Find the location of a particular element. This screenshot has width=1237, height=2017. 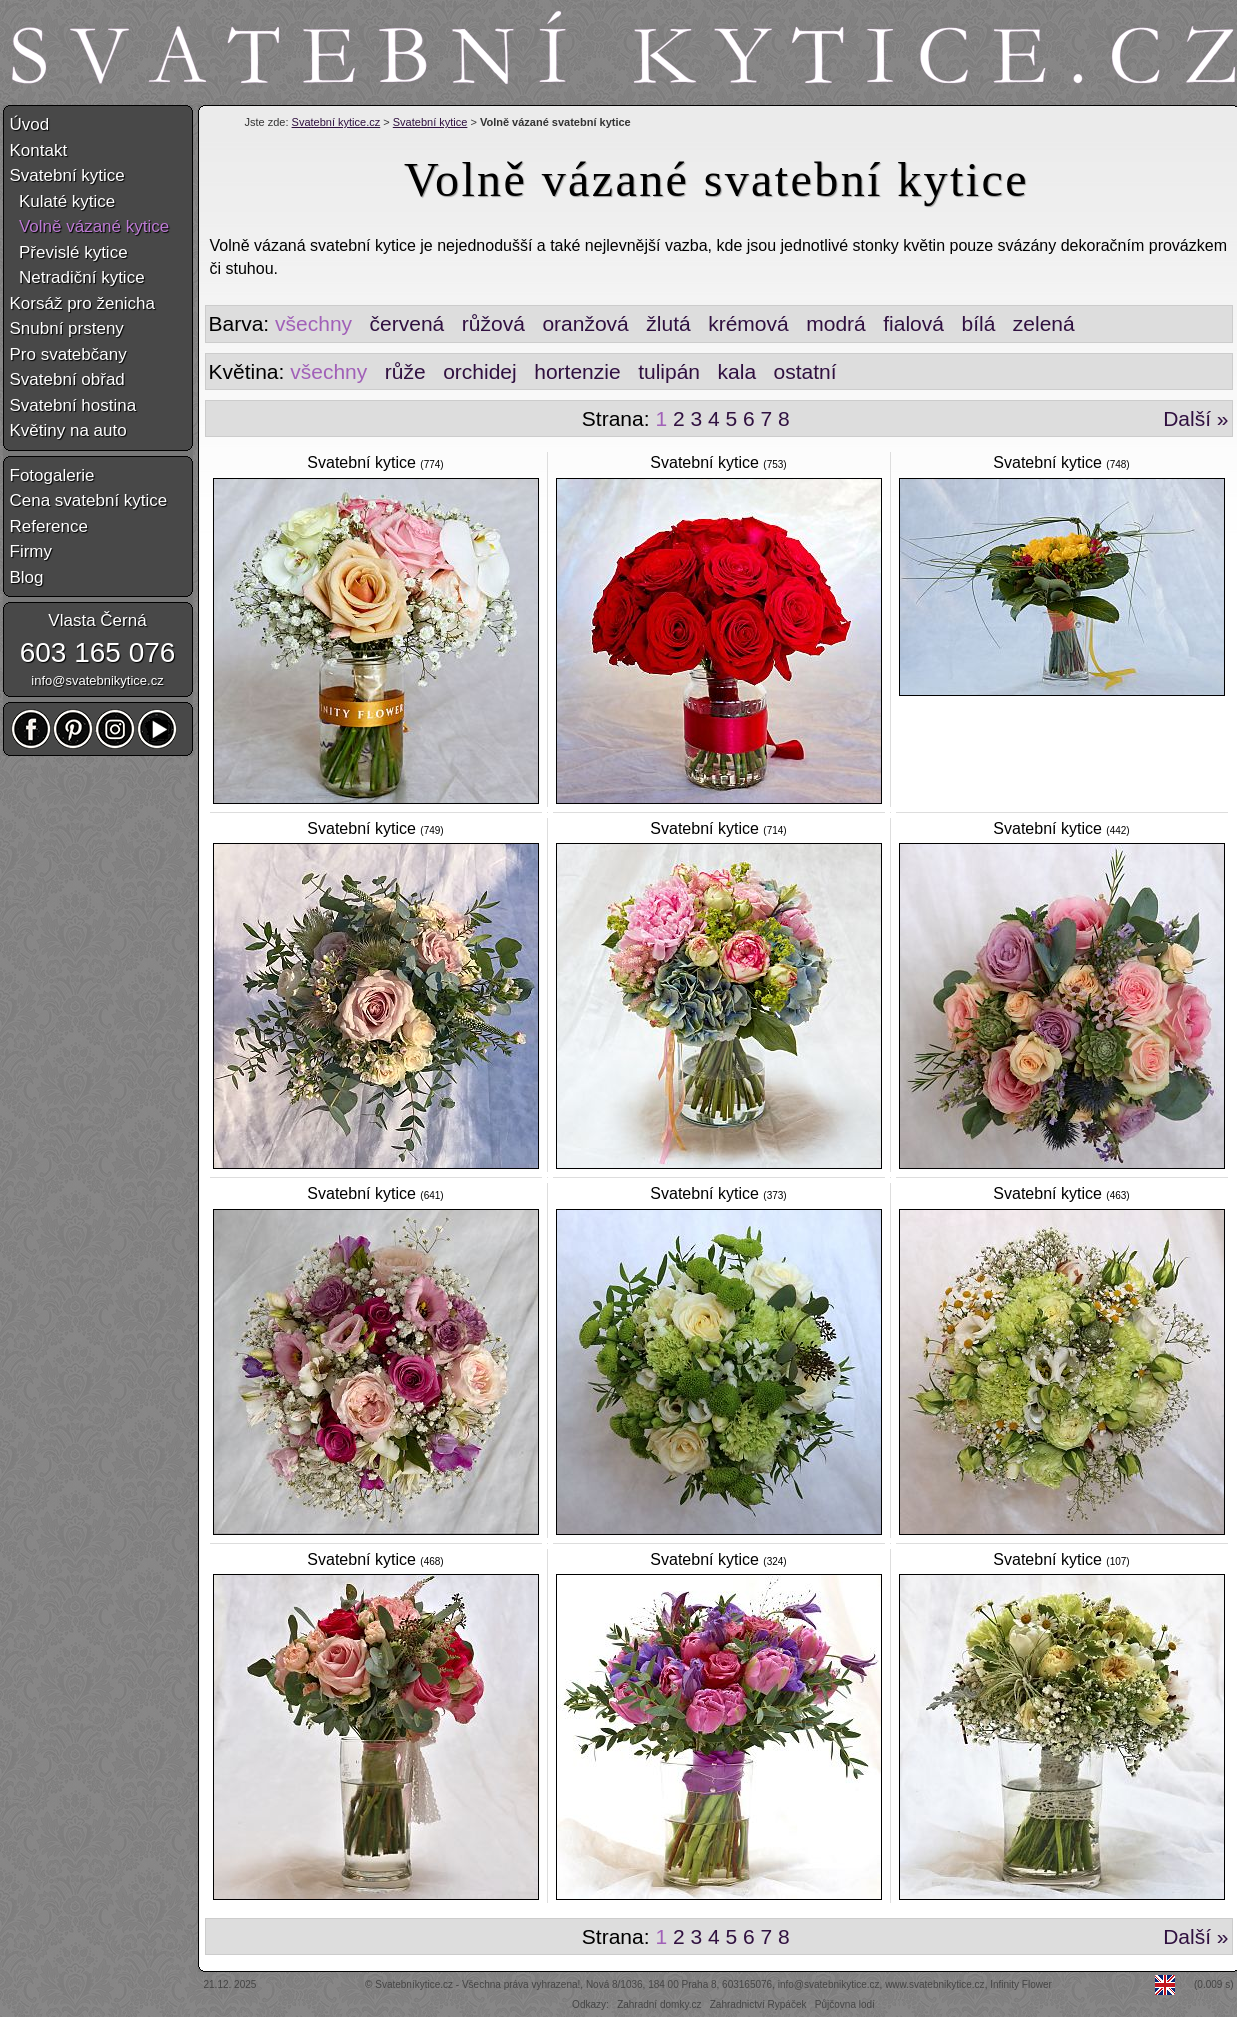

Reference is located at coordinates (49, 526).